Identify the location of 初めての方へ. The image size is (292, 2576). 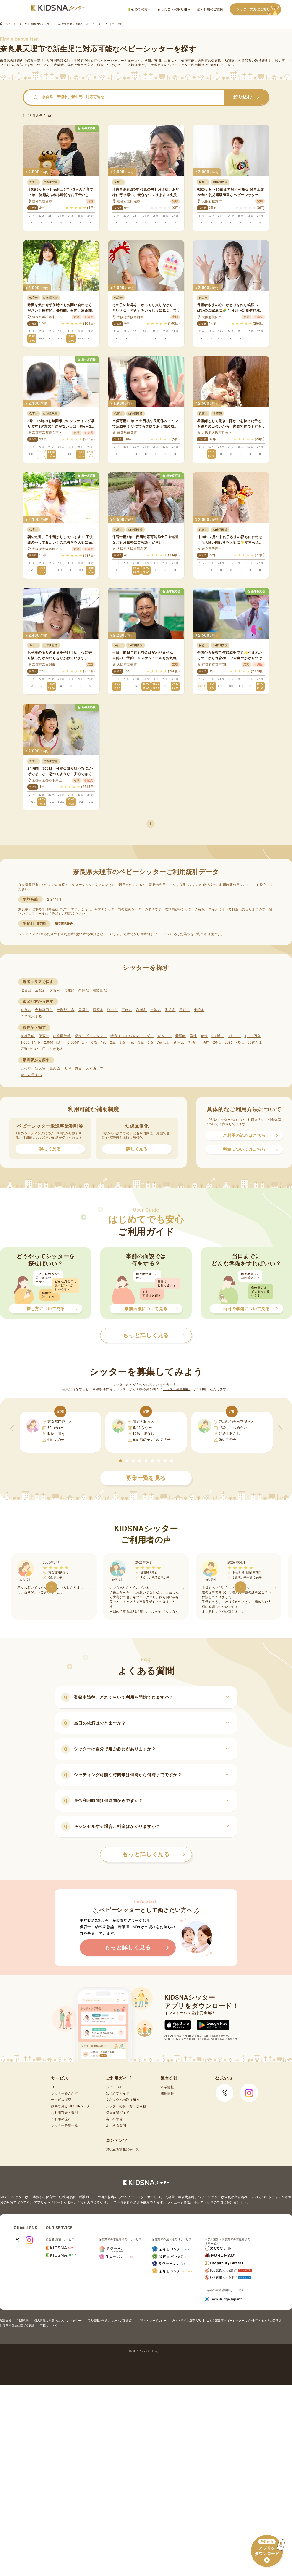
(139, 9).